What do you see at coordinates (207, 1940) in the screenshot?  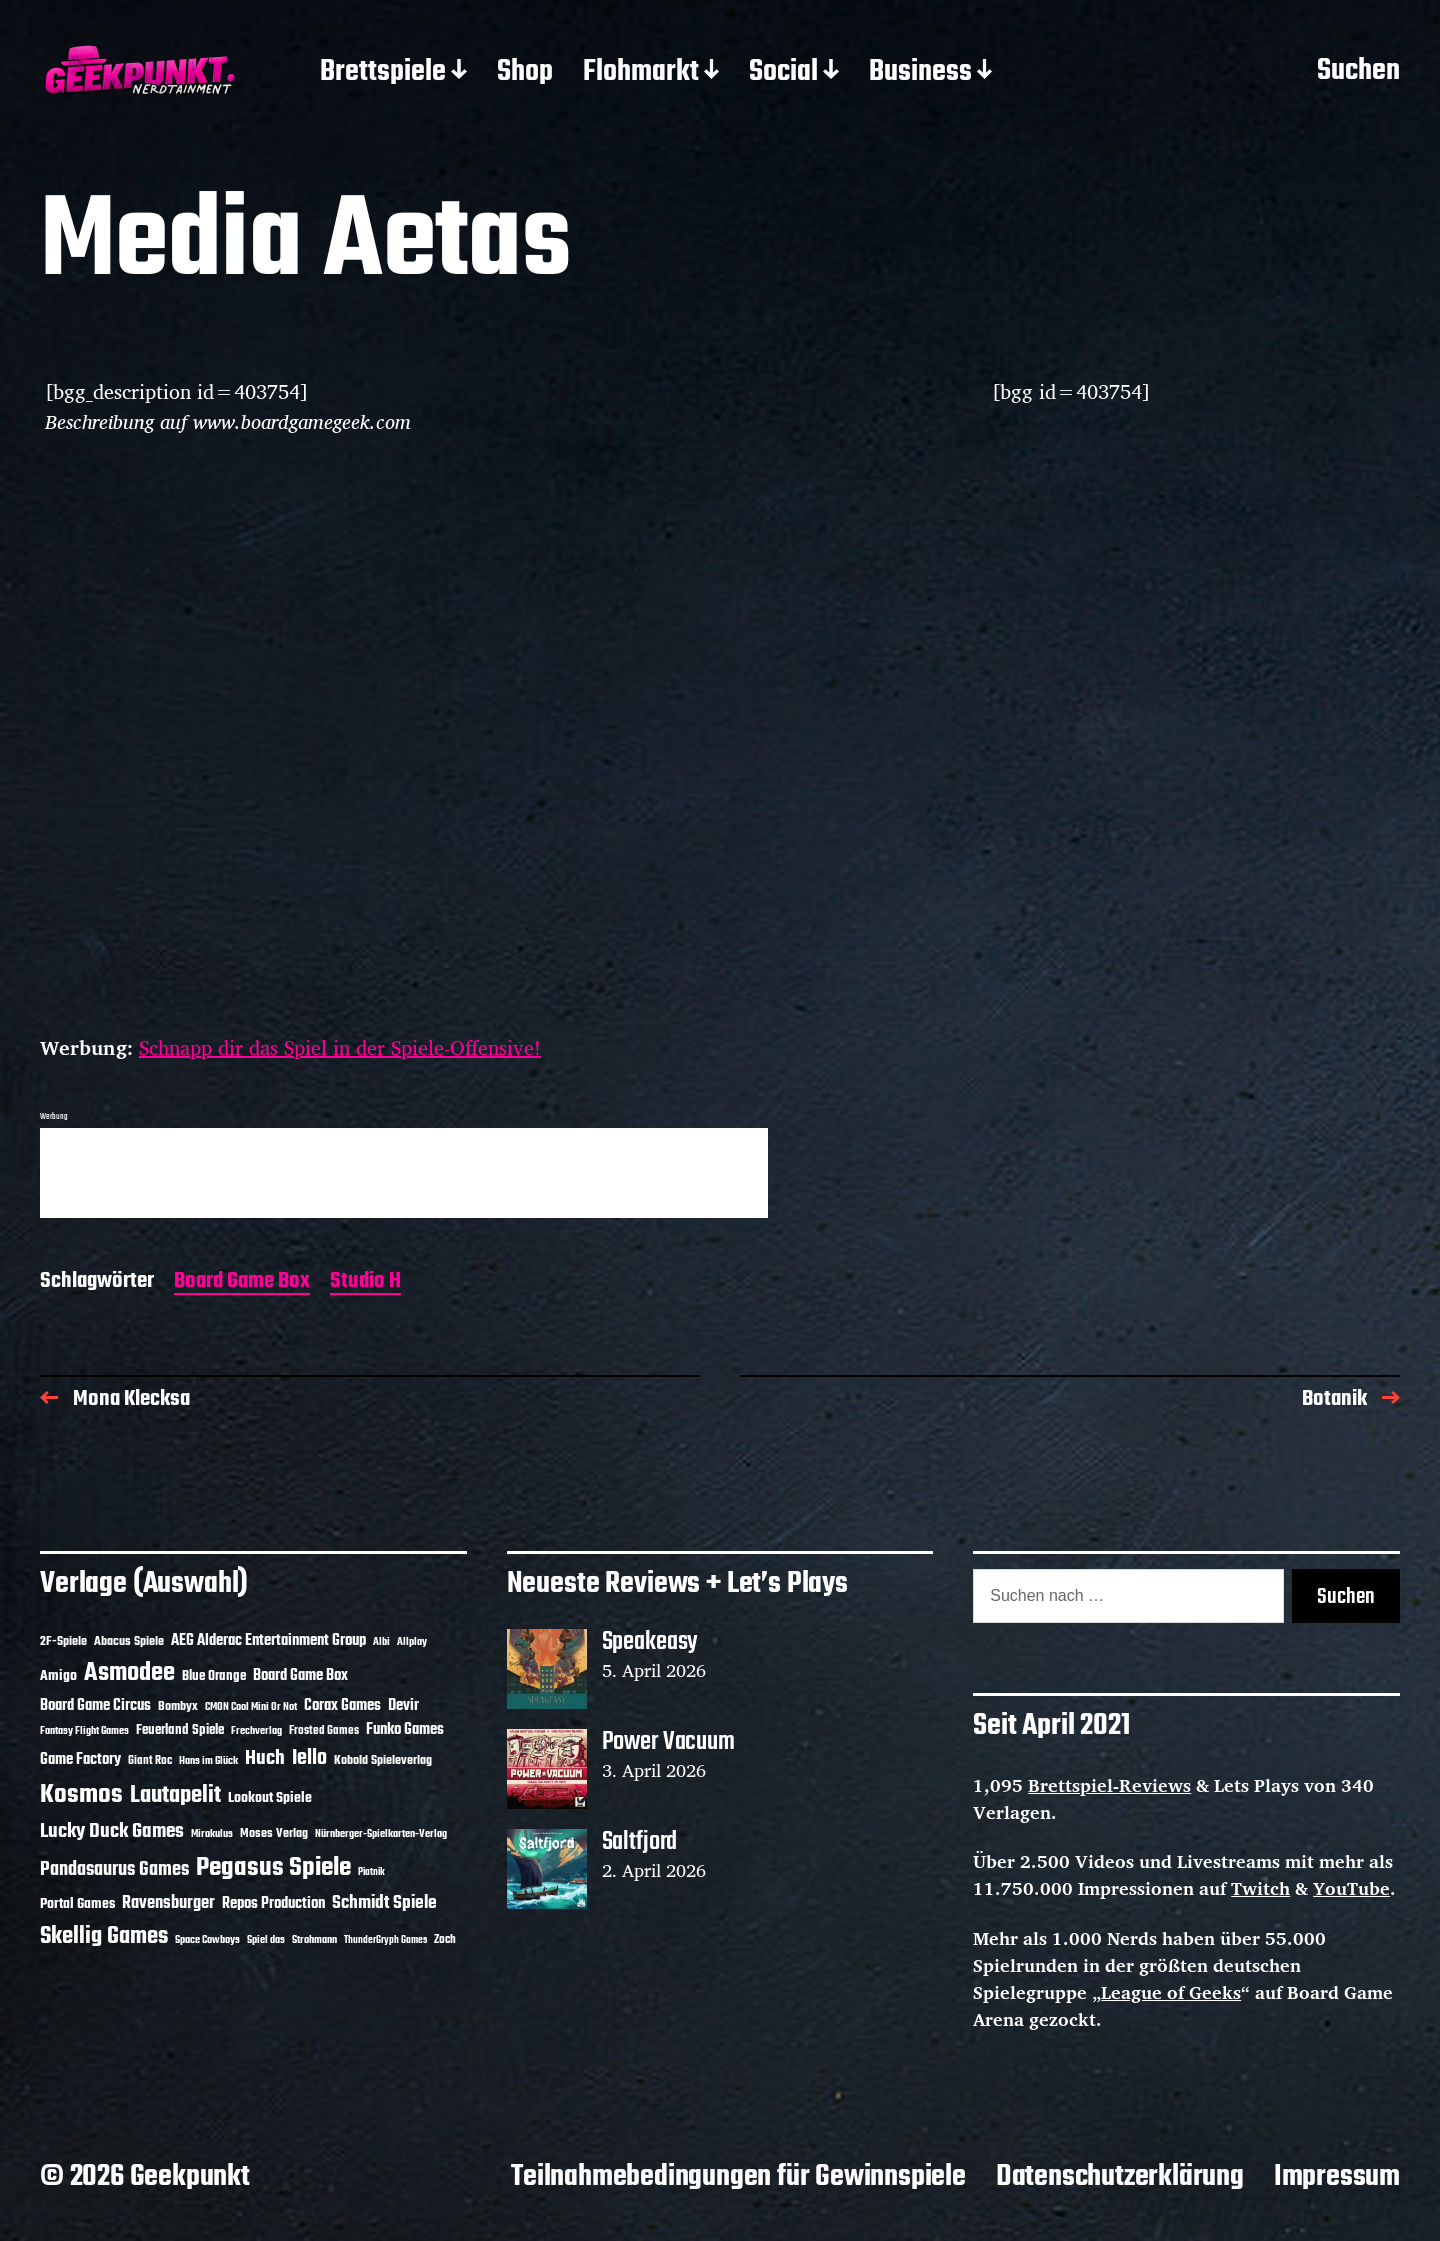 I see `Space Cowboys [Space Cowboys (10 Einträge)]` at bounding box center [207, 1940].